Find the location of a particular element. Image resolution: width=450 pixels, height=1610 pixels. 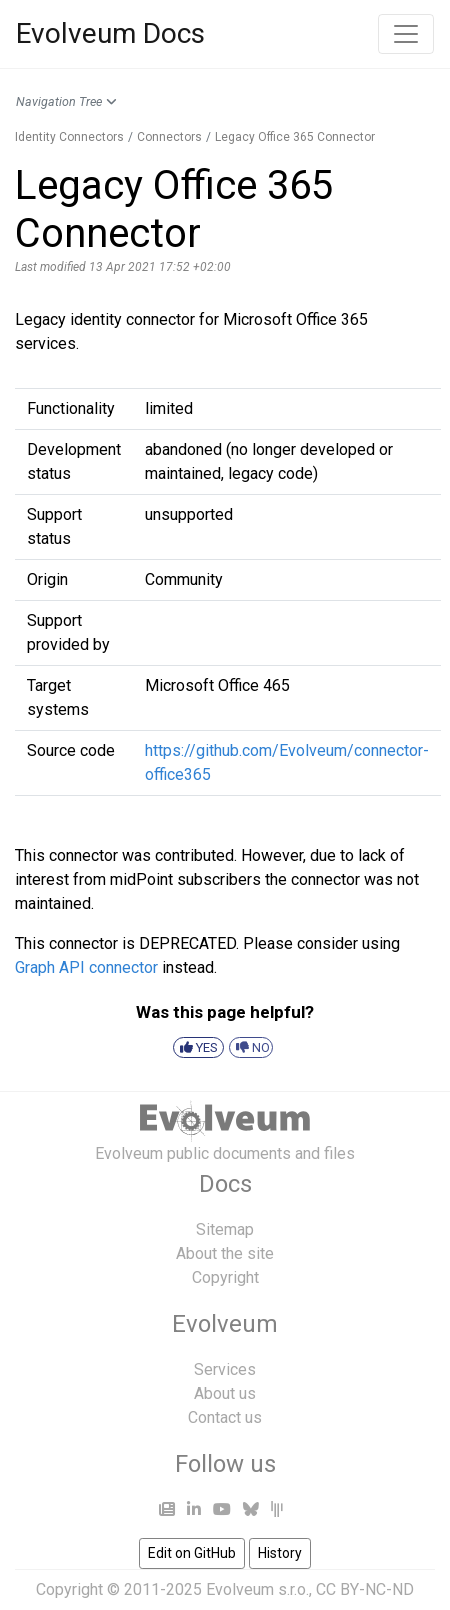

Edit on GitHub is located at coordinates (192, 1553).